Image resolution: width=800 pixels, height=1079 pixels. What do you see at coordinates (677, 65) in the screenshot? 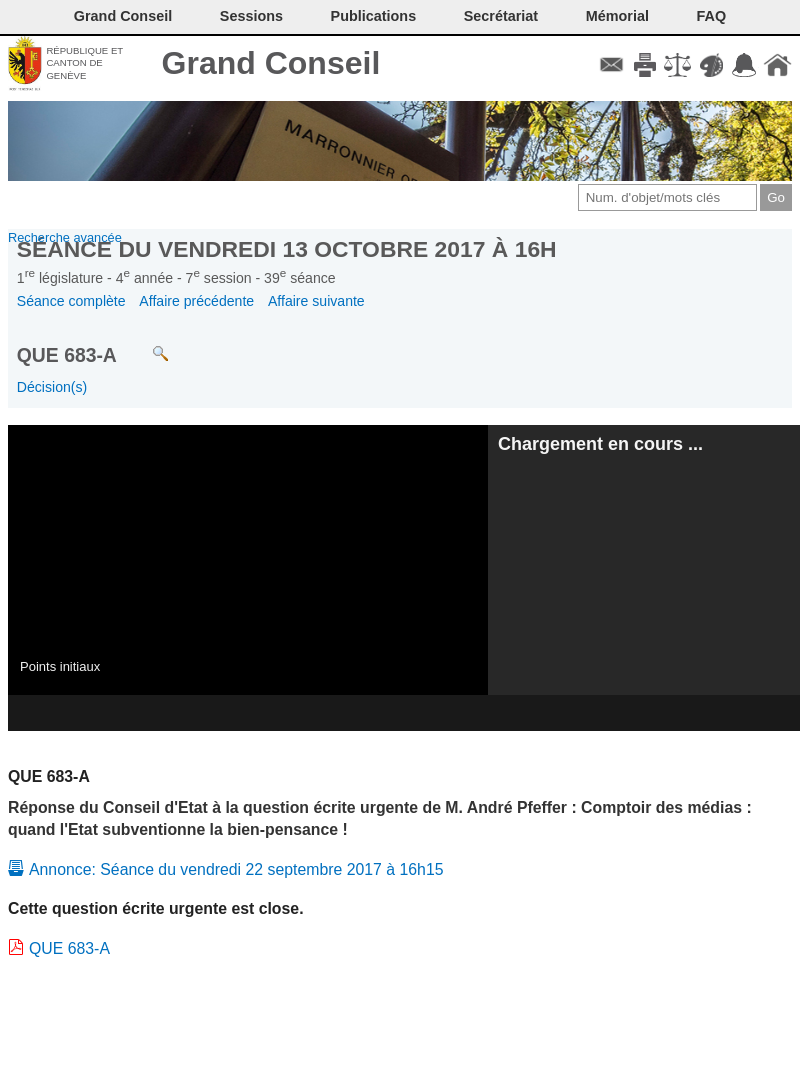
I see `Conditions d'utilisation` at bounding box center [677, 65].